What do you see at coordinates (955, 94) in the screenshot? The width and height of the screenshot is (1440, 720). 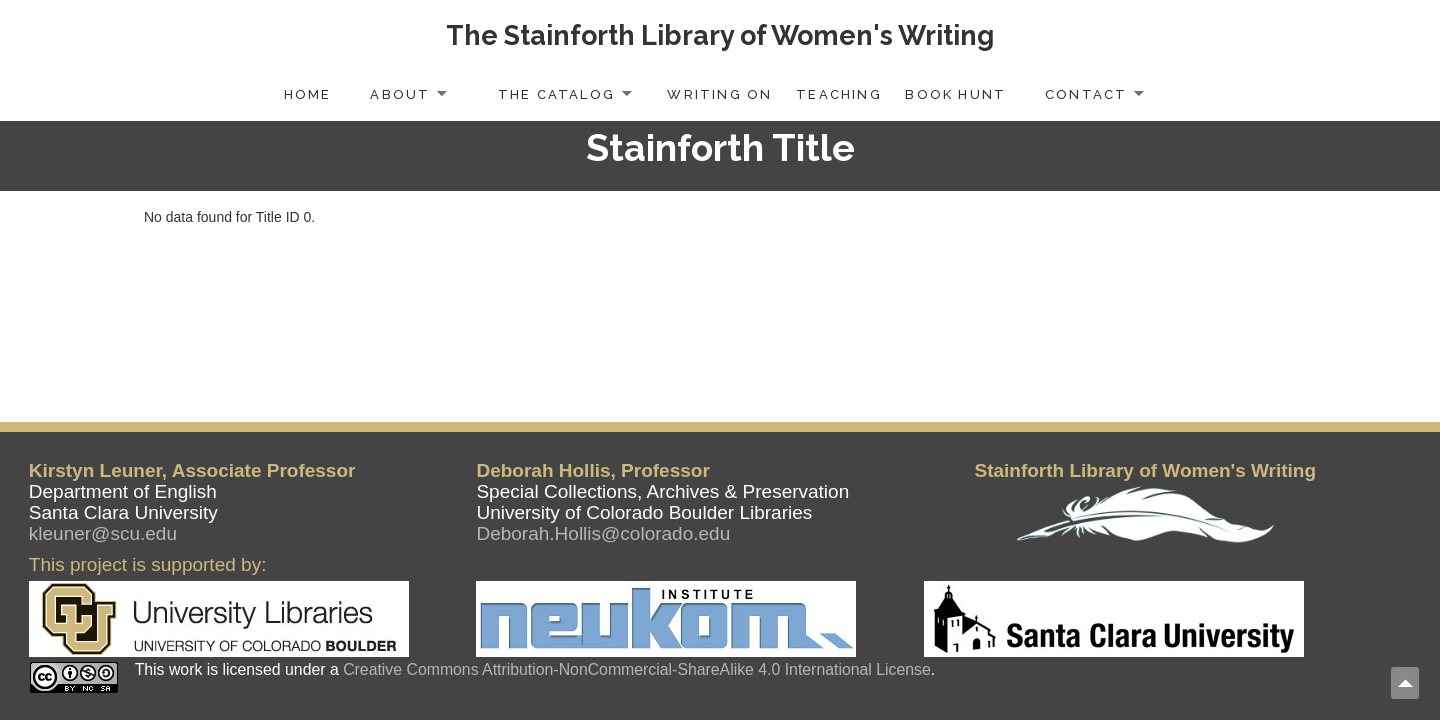 I see `Book Hunt` at bounding box center [955, 94].